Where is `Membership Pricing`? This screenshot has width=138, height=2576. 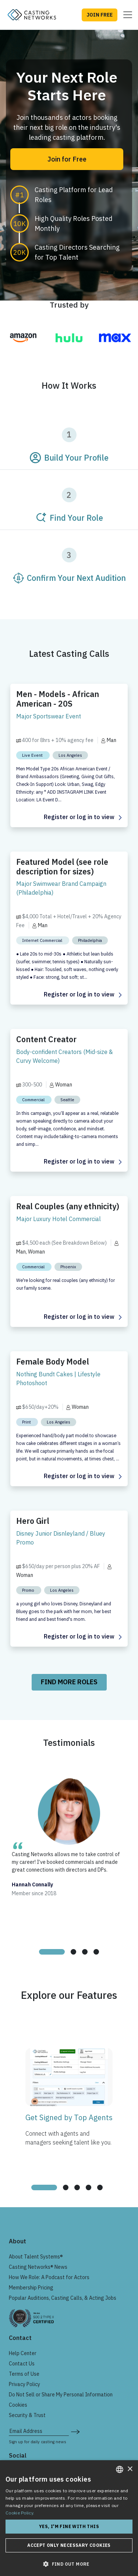 Membership Pricing is located at coordinates (31, 2287).